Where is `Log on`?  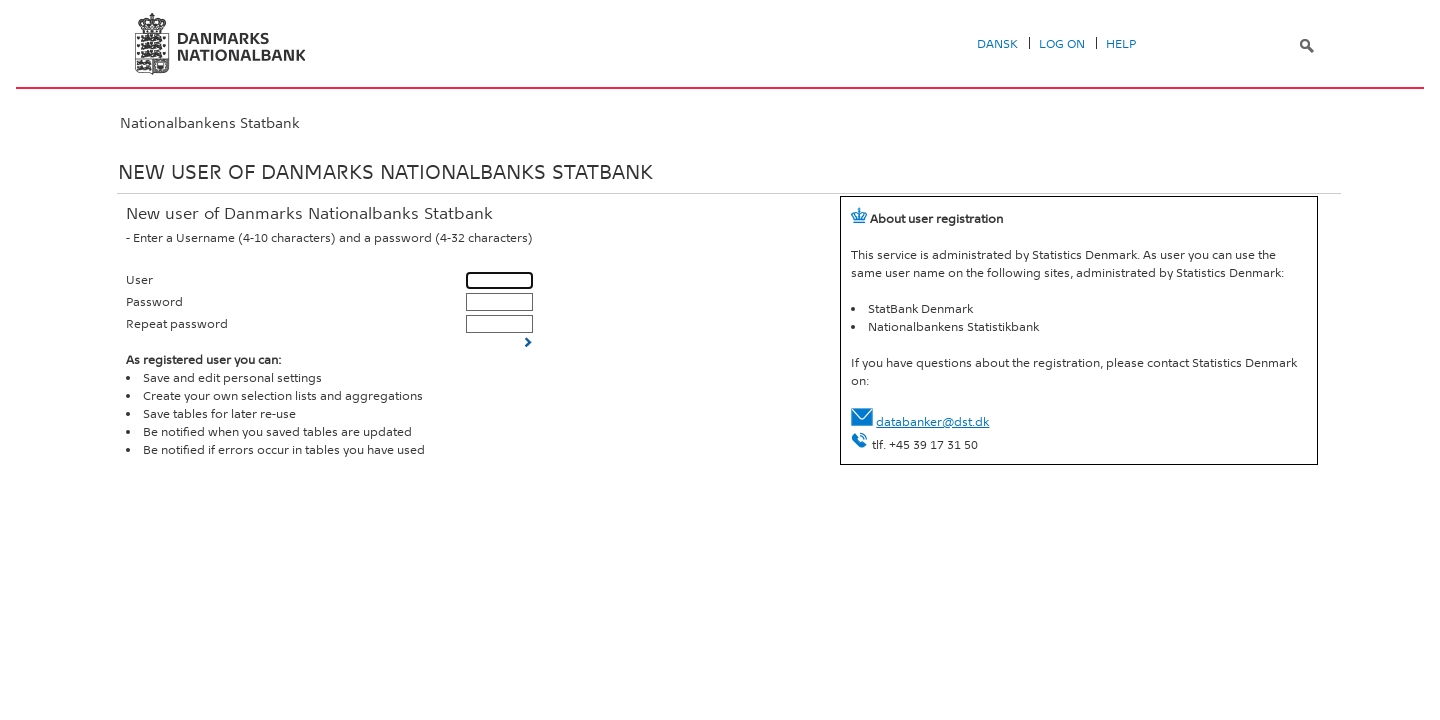
Log on is located at coordinates (1062, 44).